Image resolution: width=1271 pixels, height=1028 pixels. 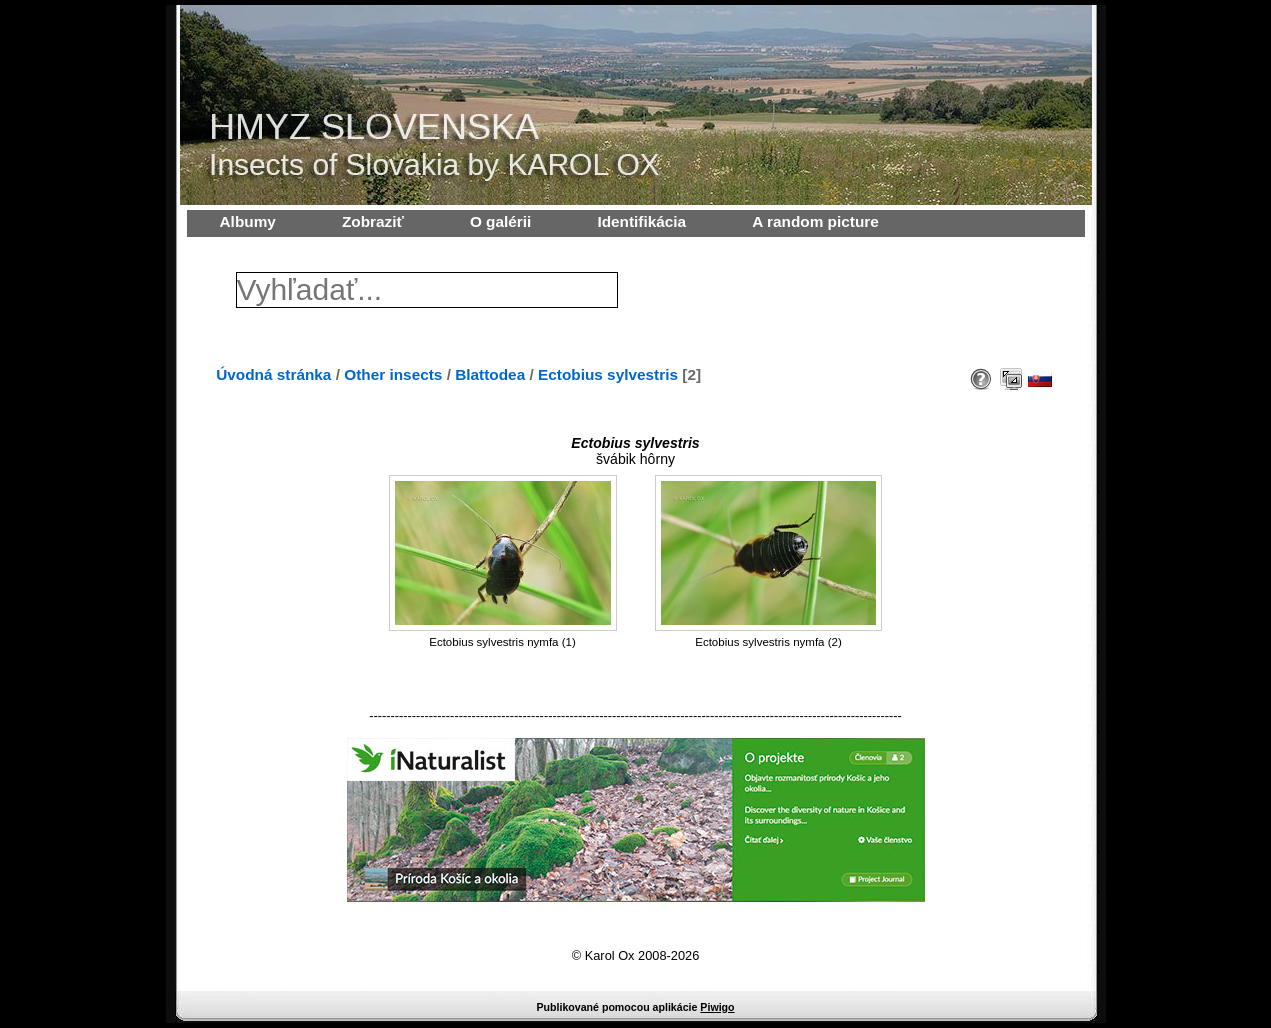 I want to click on Piwigo, so click(x=717, y=1007).